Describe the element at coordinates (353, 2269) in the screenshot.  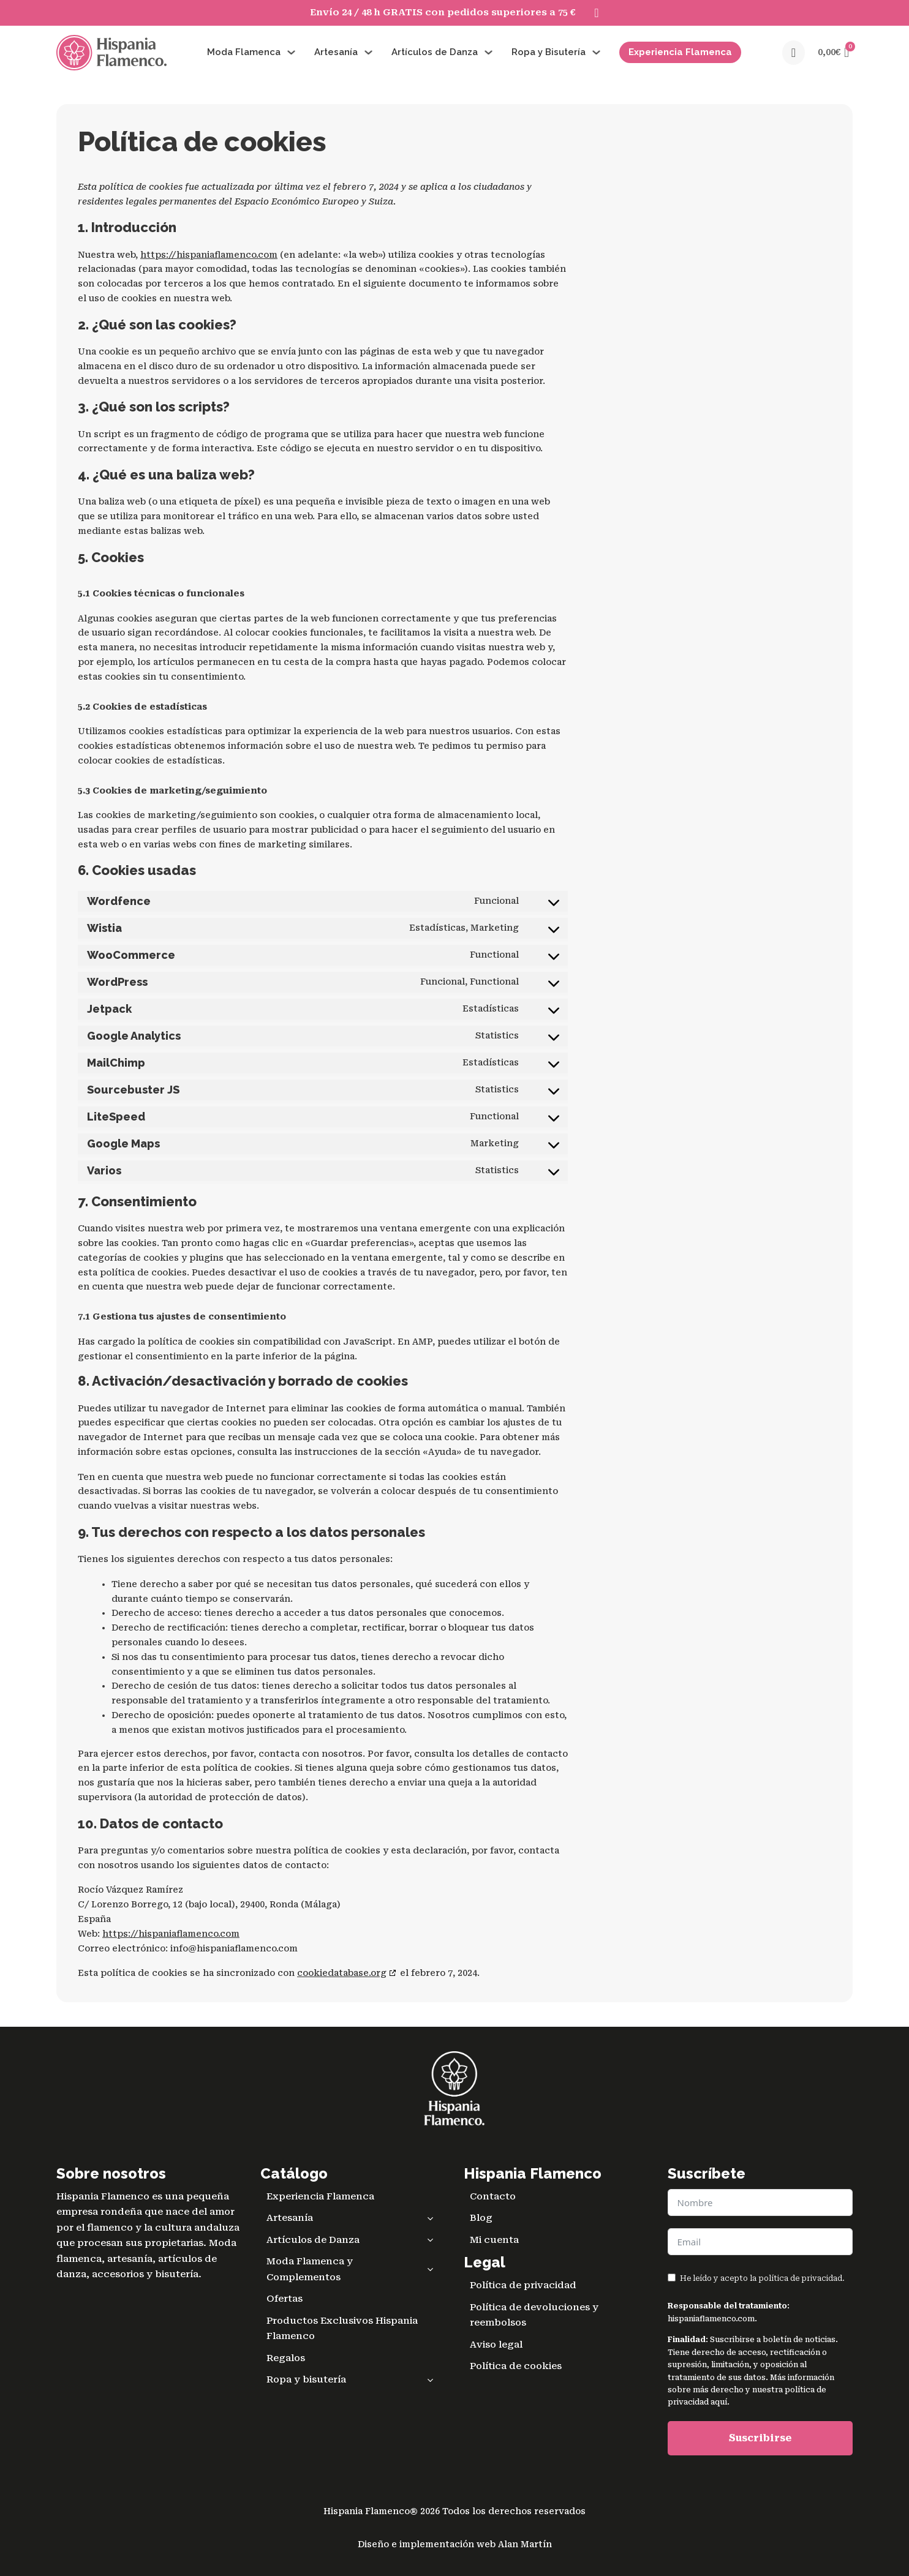
I see `Moda Flamenca y Complementos` at that location.